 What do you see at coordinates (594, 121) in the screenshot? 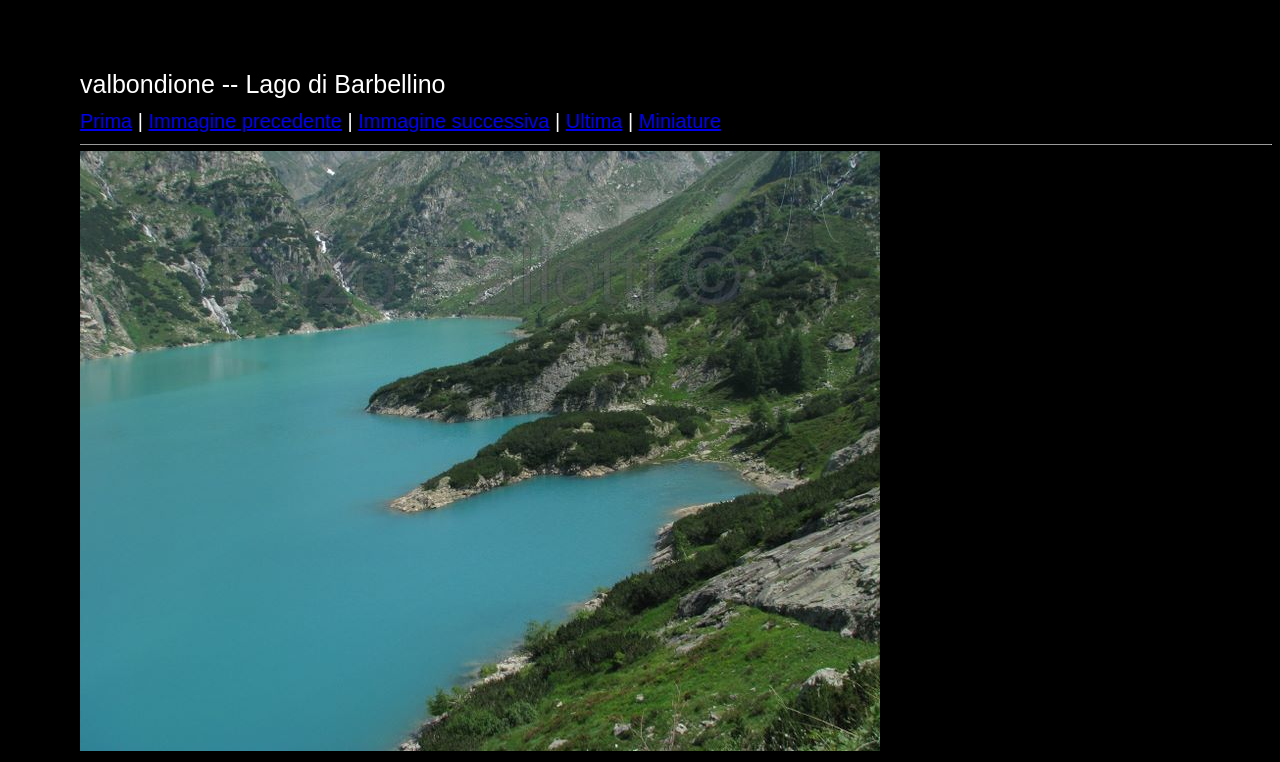
I see `Ultima` at bounding box center [594, 121].